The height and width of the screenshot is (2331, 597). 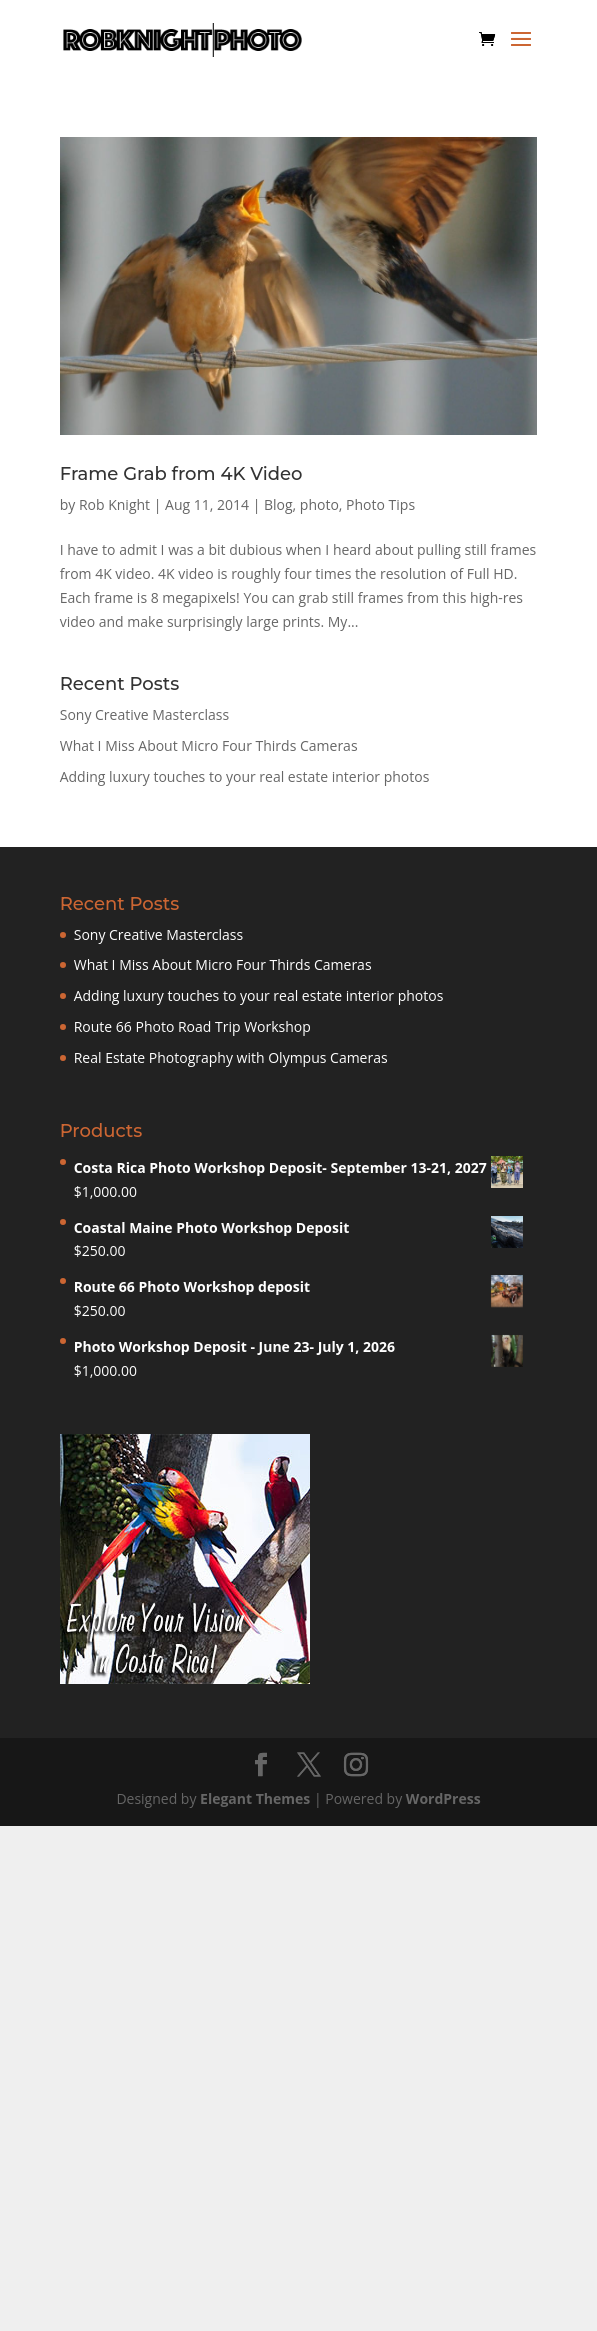 What do you see at coordinates (145, 714) in the screenshot?
I see `Sony Creative Masterclass` at bounding box center [145, 714].